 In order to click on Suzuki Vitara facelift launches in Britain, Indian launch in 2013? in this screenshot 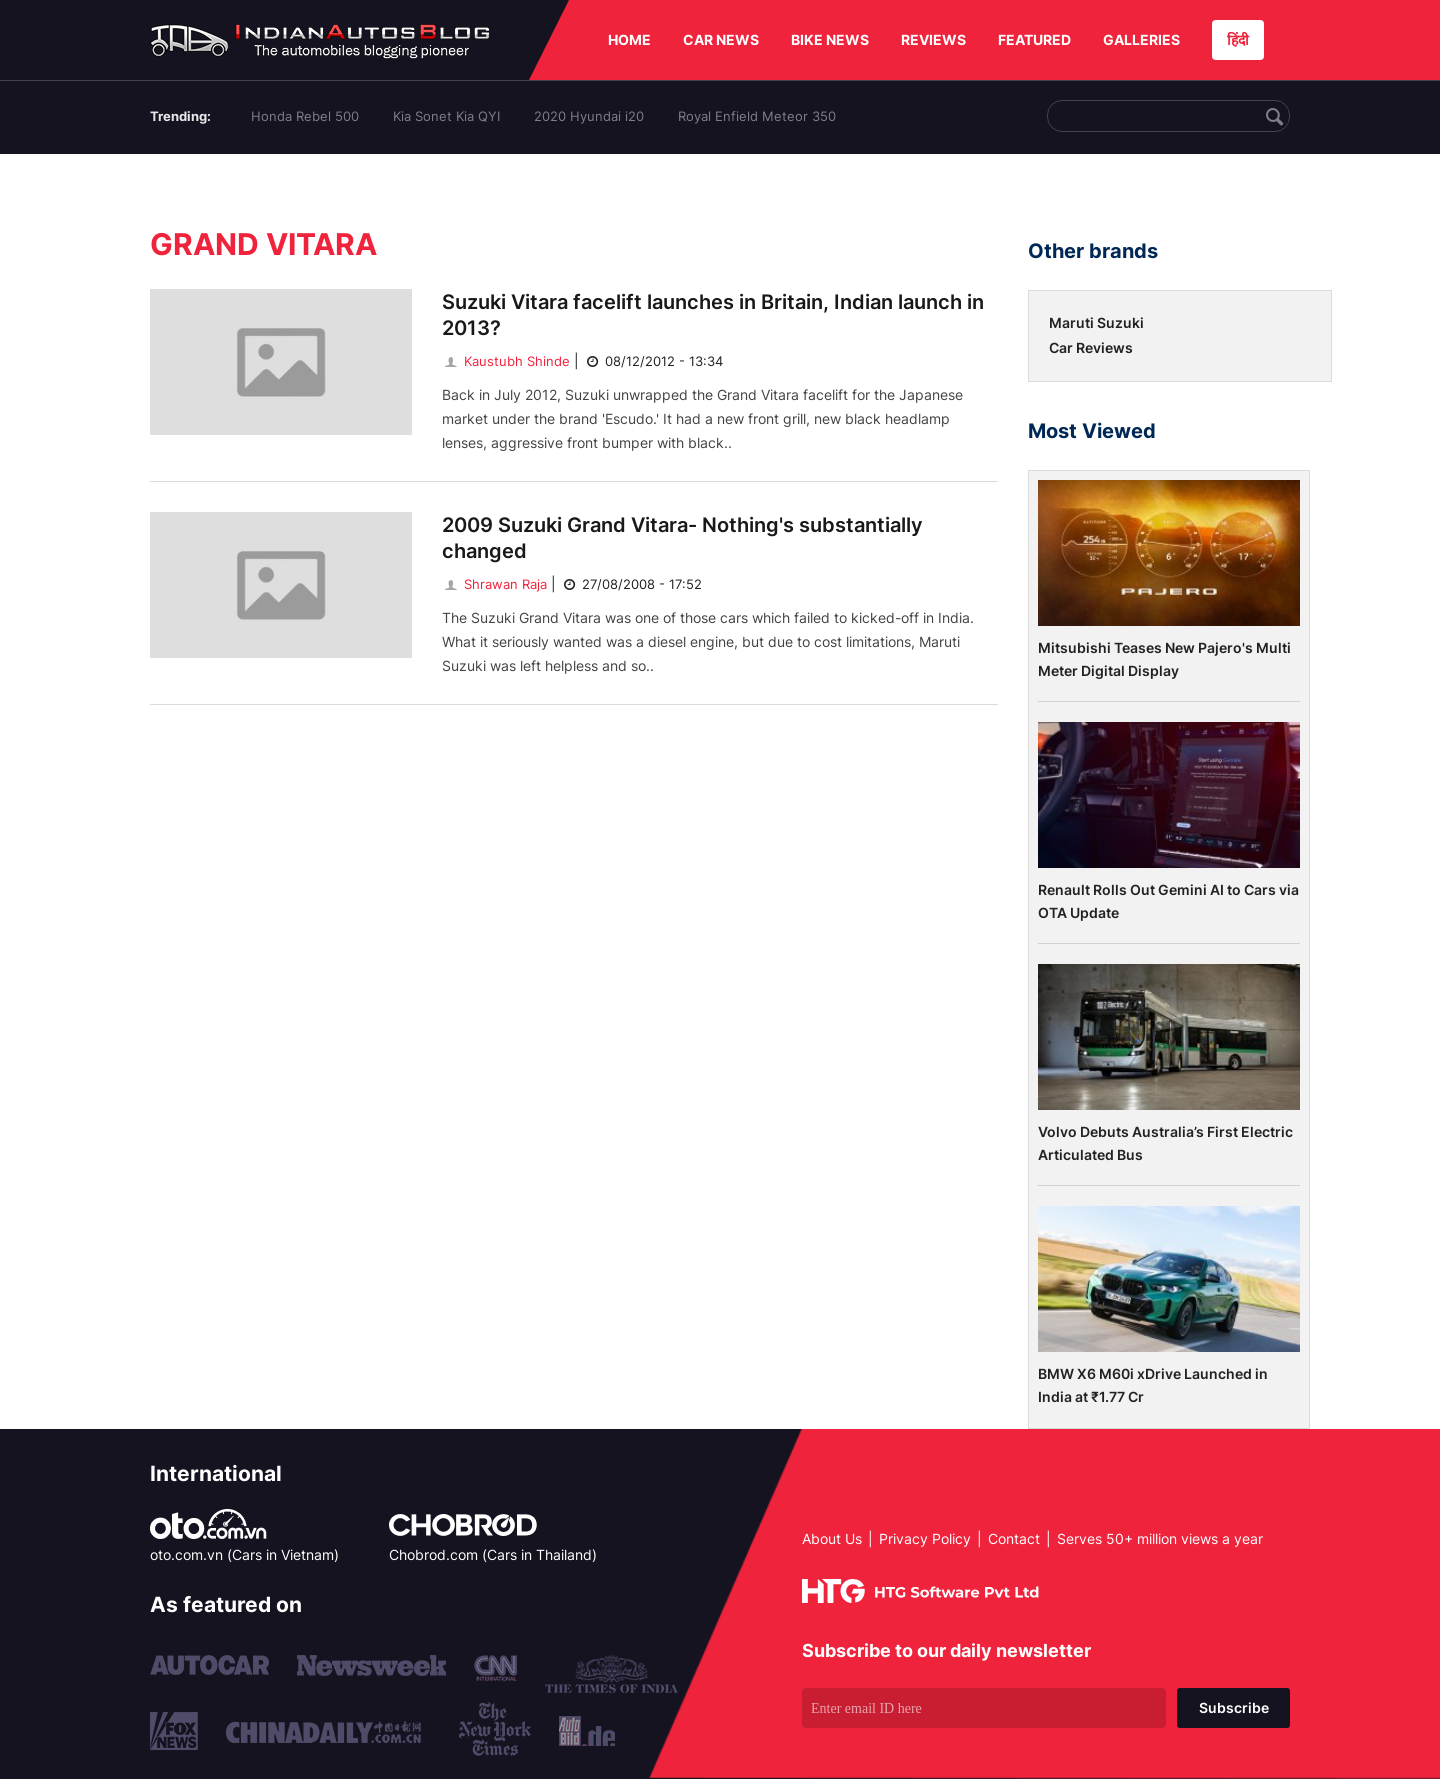, I will do `click(713, 315)`.